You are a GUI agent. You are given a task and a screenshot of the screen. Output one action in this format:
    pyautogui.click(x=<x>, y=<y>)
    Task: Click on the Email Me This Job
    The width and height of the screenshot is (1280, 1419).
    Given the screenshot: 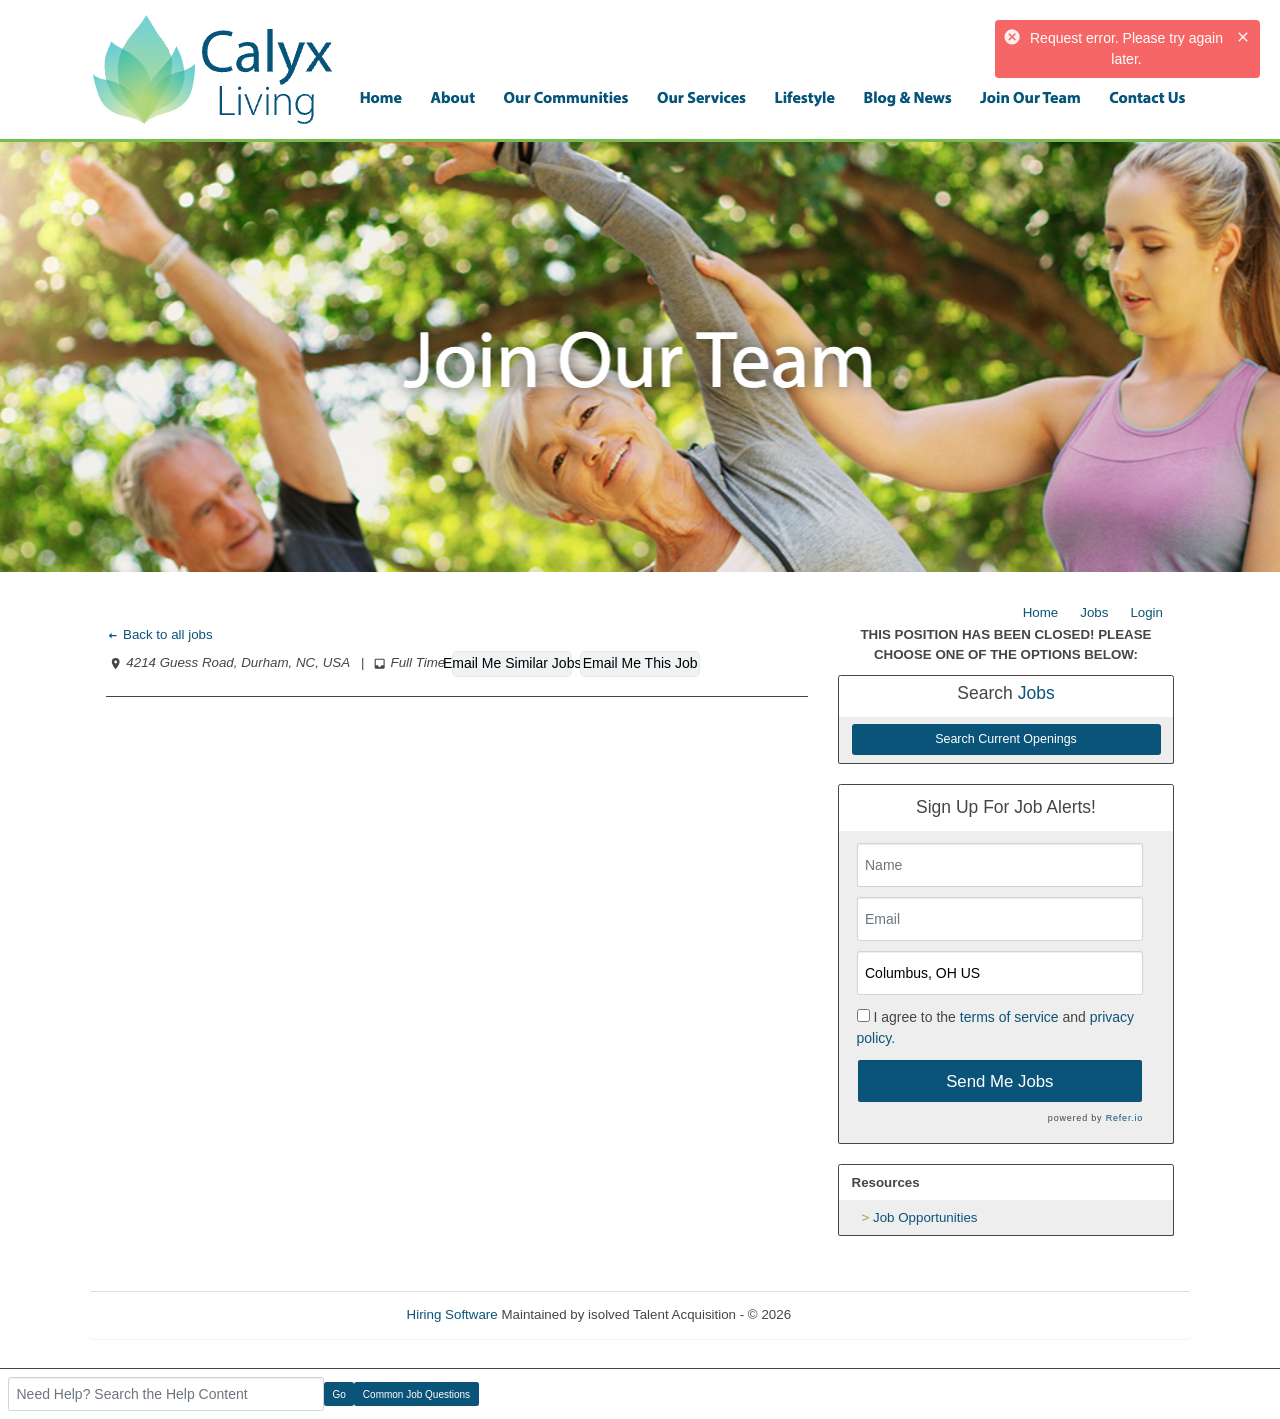 What is the action you would take?
    pyautogui.click(x=640, y=663)
    